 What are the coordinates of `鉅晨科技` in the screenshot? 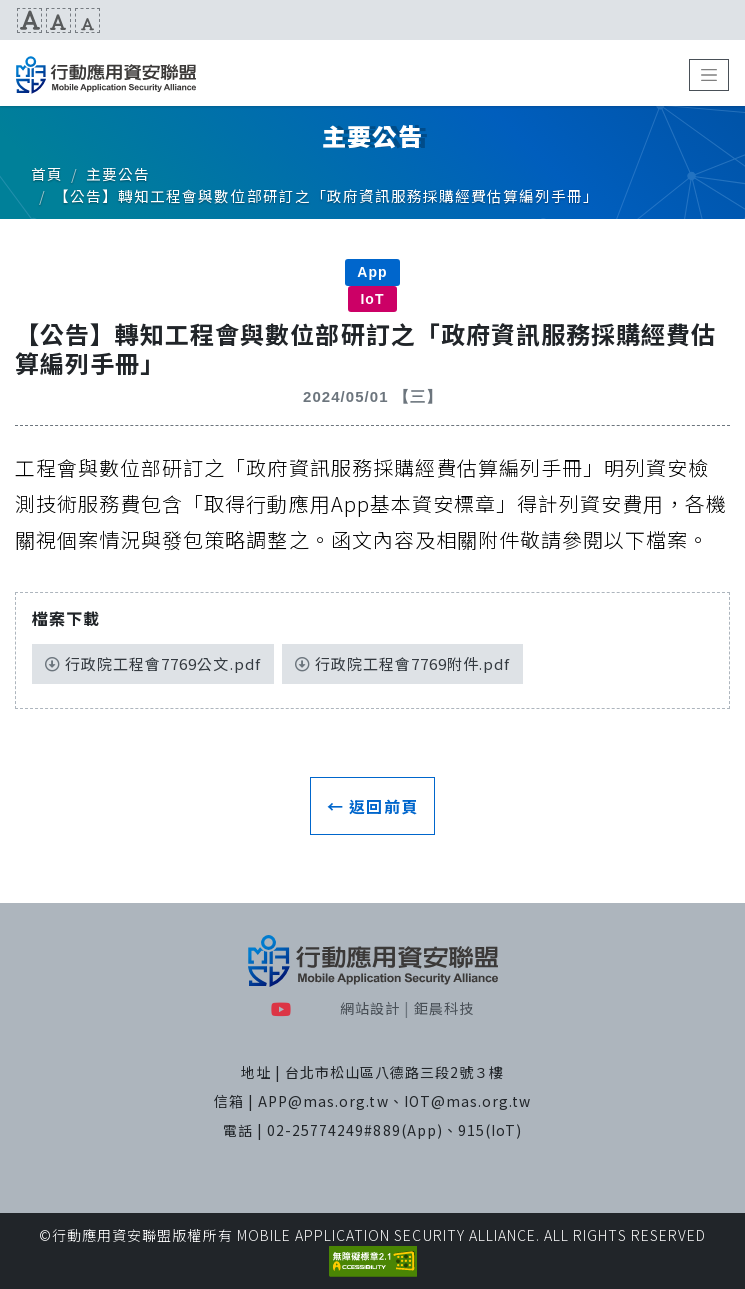 It's located at (444, 1008).